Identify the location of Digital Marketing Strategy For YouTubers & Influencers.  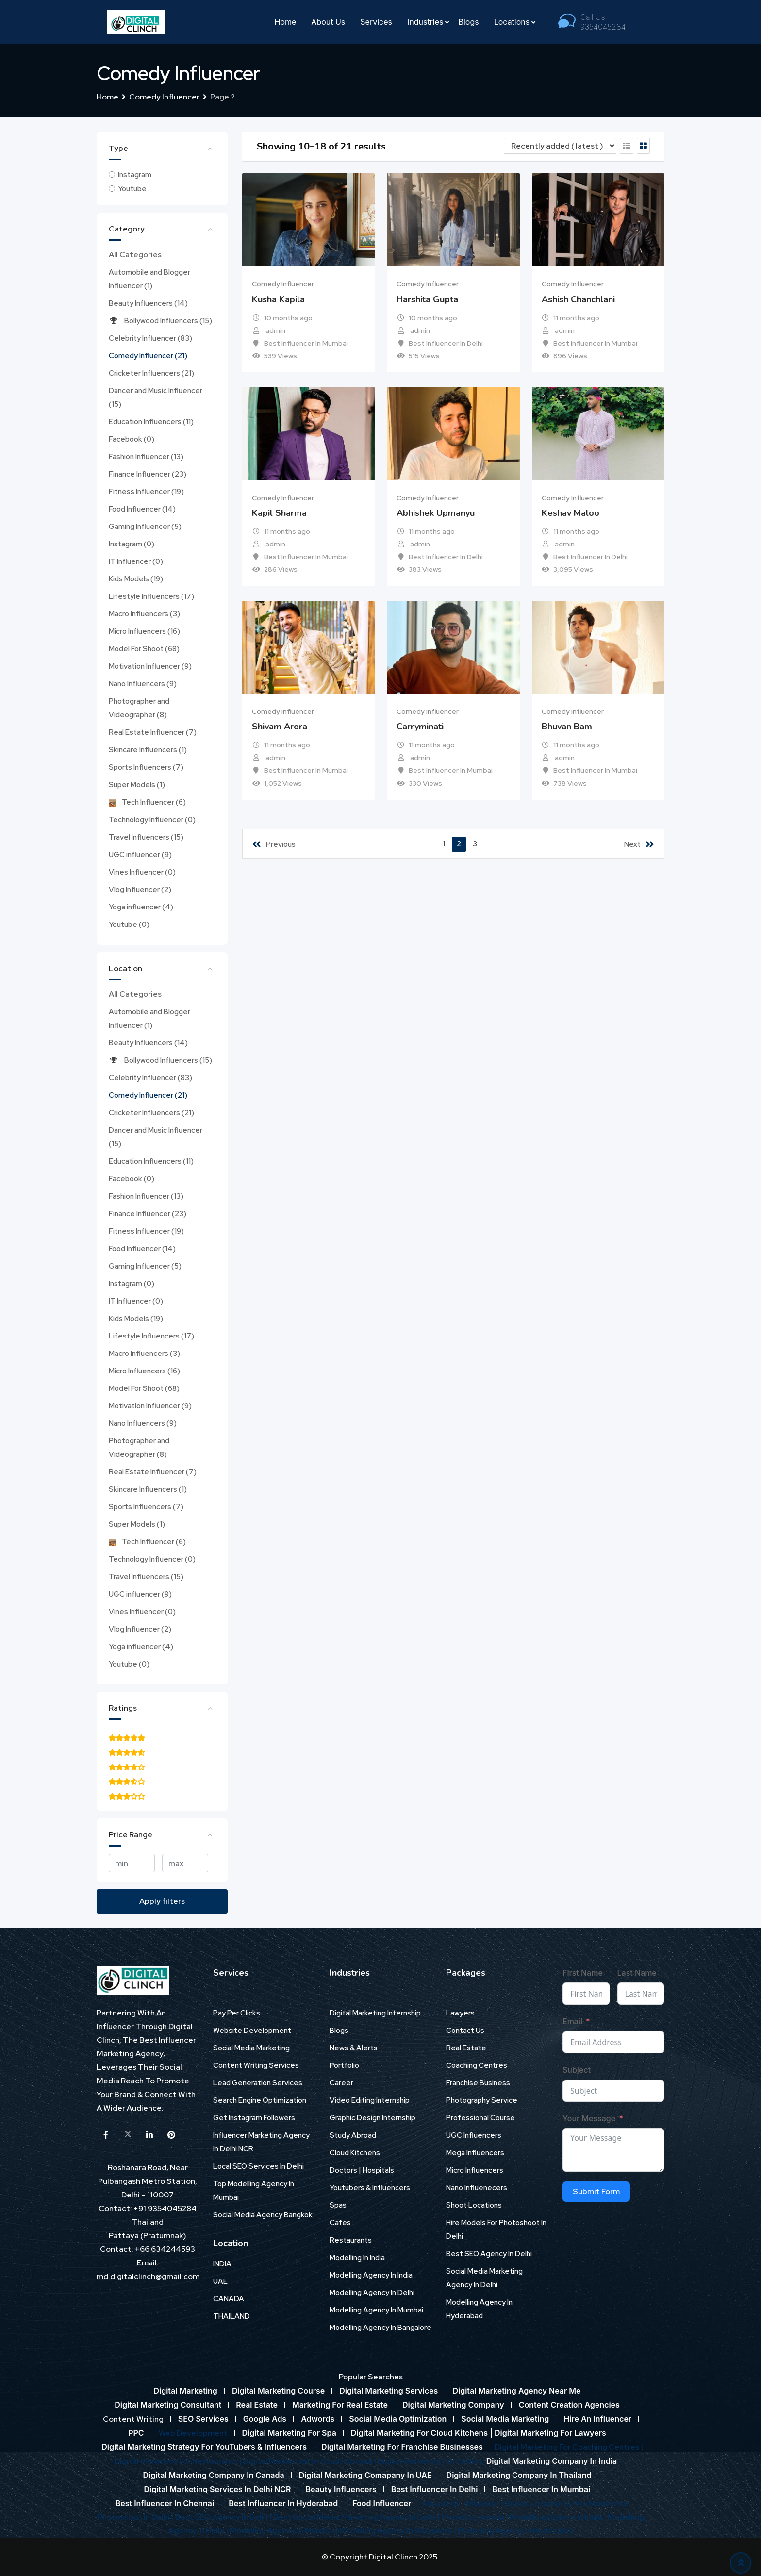
(204, 2447).